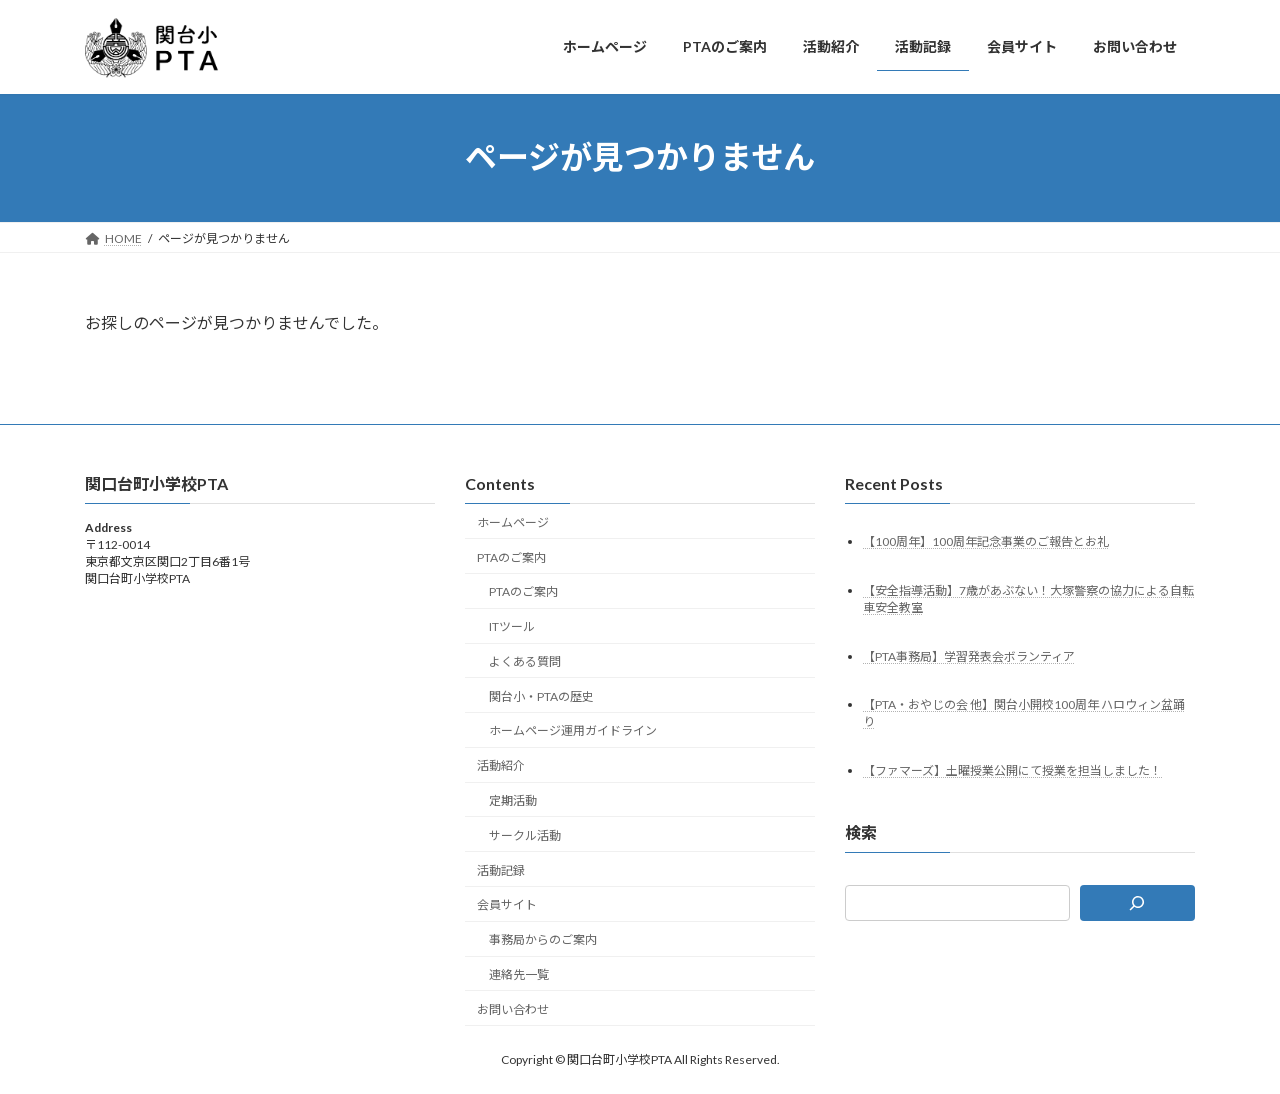  I want to click on お問い合わせ, so click(513, 1008).